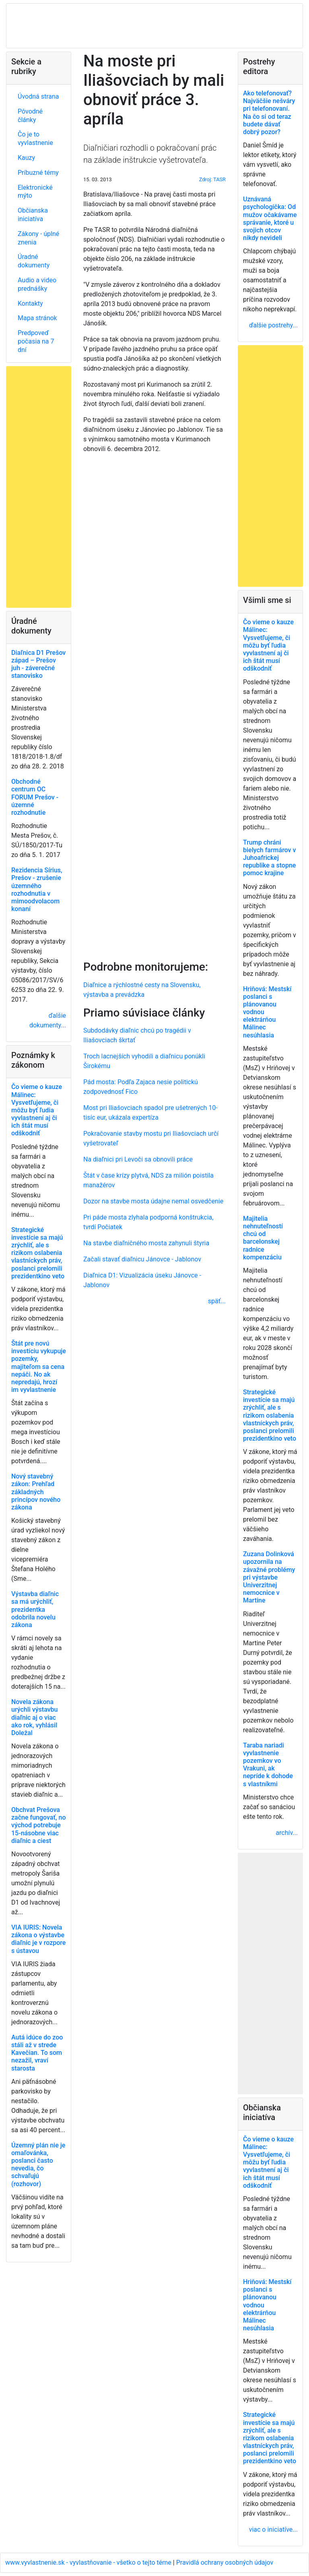 Image resolution: width=309 pixels, height=2576 pixels. What do you see at coordinates (35, 192) in the screenshot?
I see `Elektronické mýto` at bounding box center [35, 192].